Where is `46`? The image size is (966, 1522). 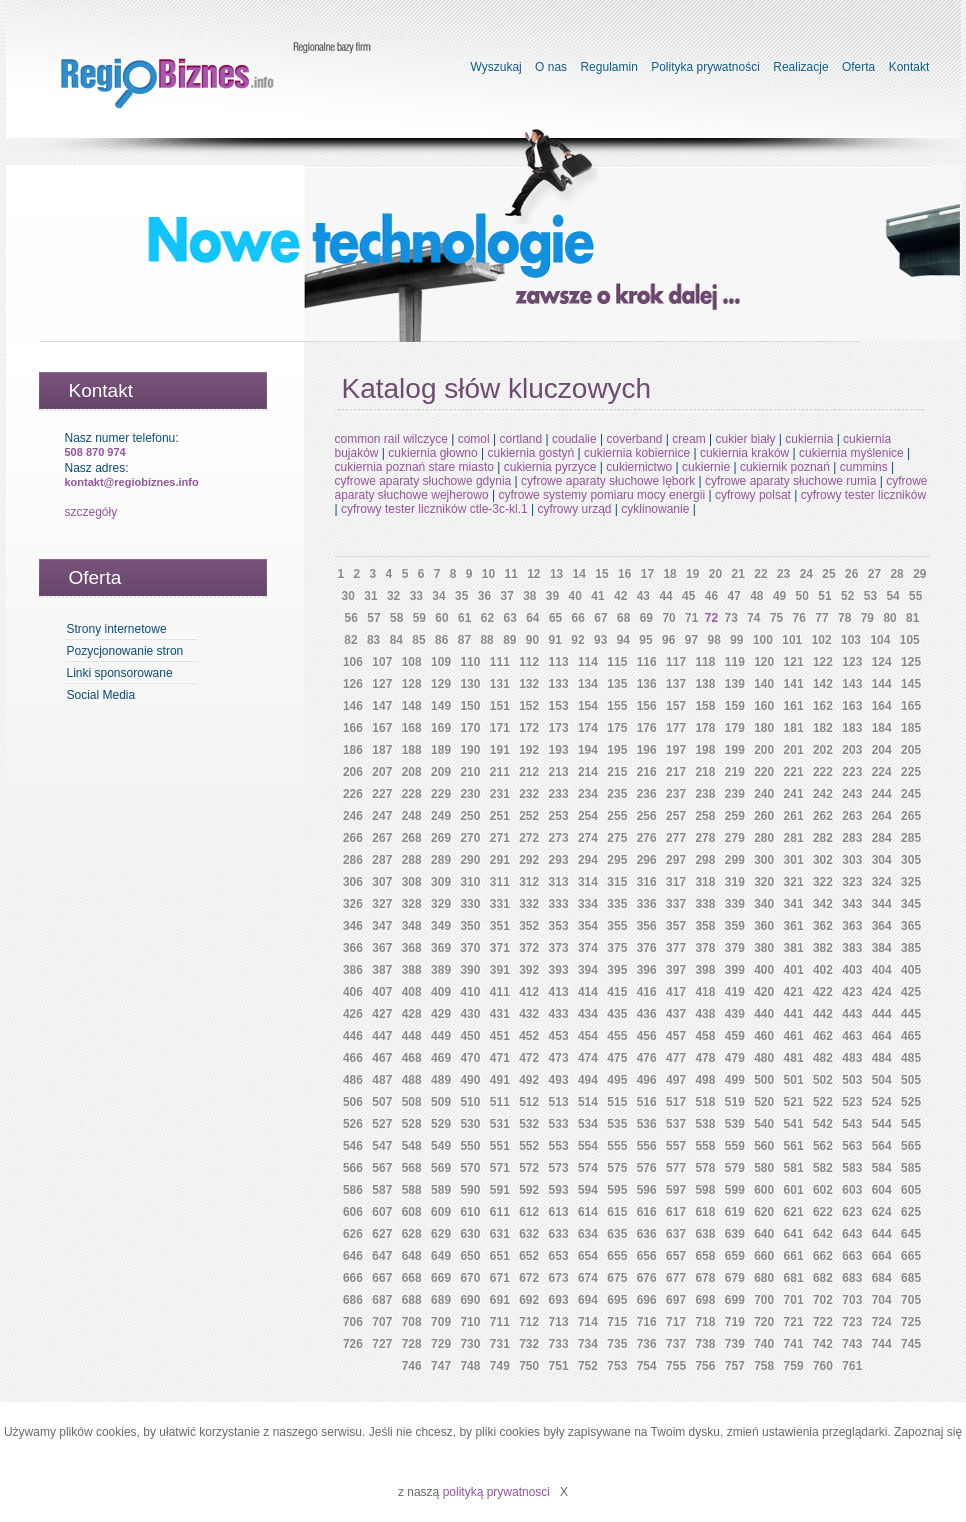 46 is located at coordinates (711, 596).